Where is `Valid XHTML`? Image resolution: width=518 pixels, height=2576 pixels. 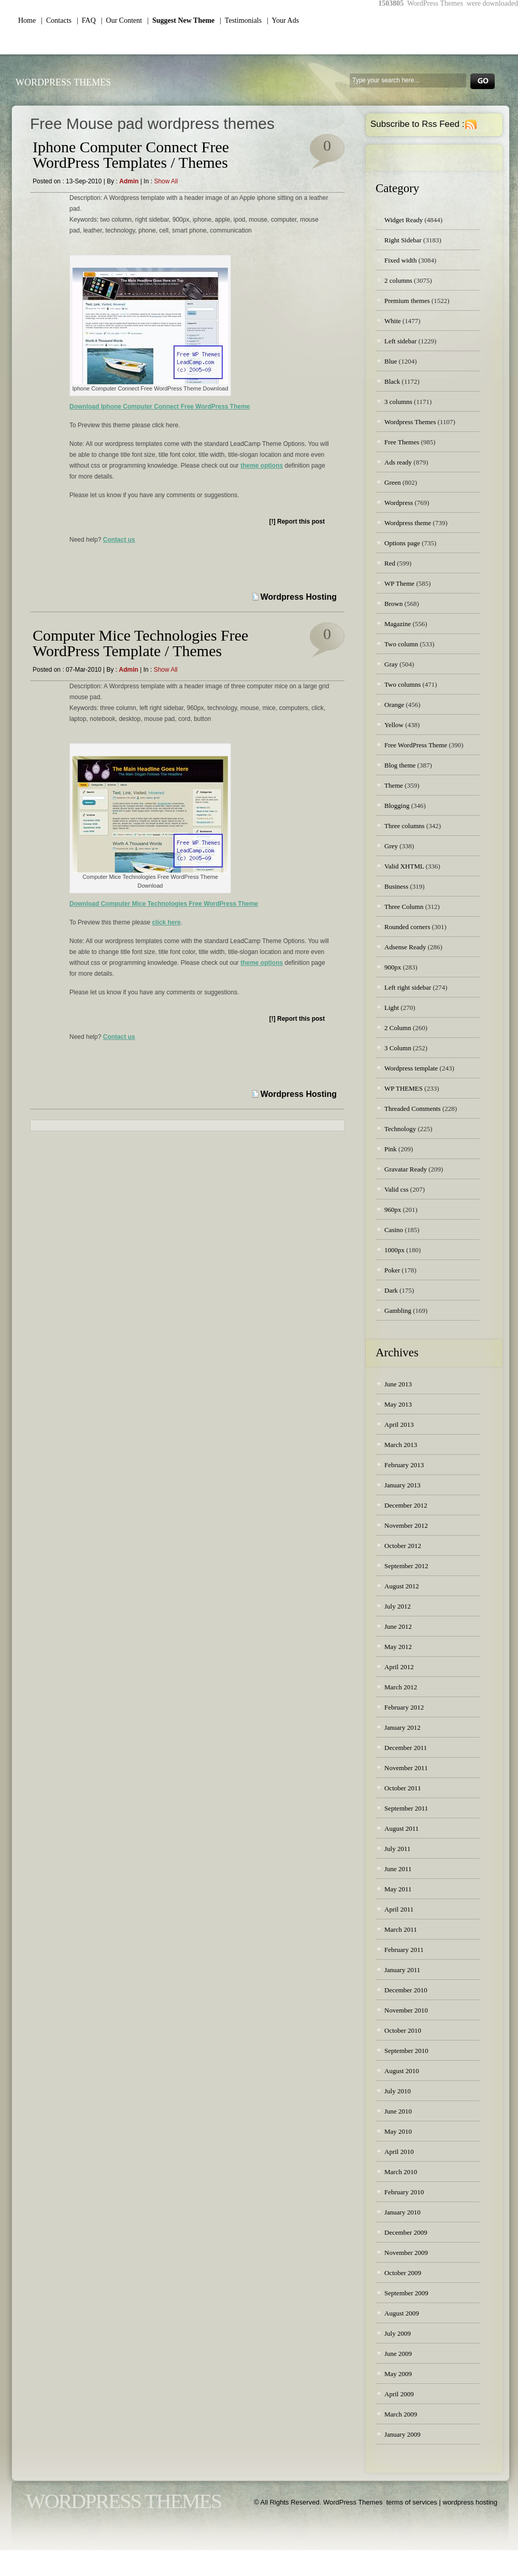
Valid XHTML is located at coordinates (404, 866).